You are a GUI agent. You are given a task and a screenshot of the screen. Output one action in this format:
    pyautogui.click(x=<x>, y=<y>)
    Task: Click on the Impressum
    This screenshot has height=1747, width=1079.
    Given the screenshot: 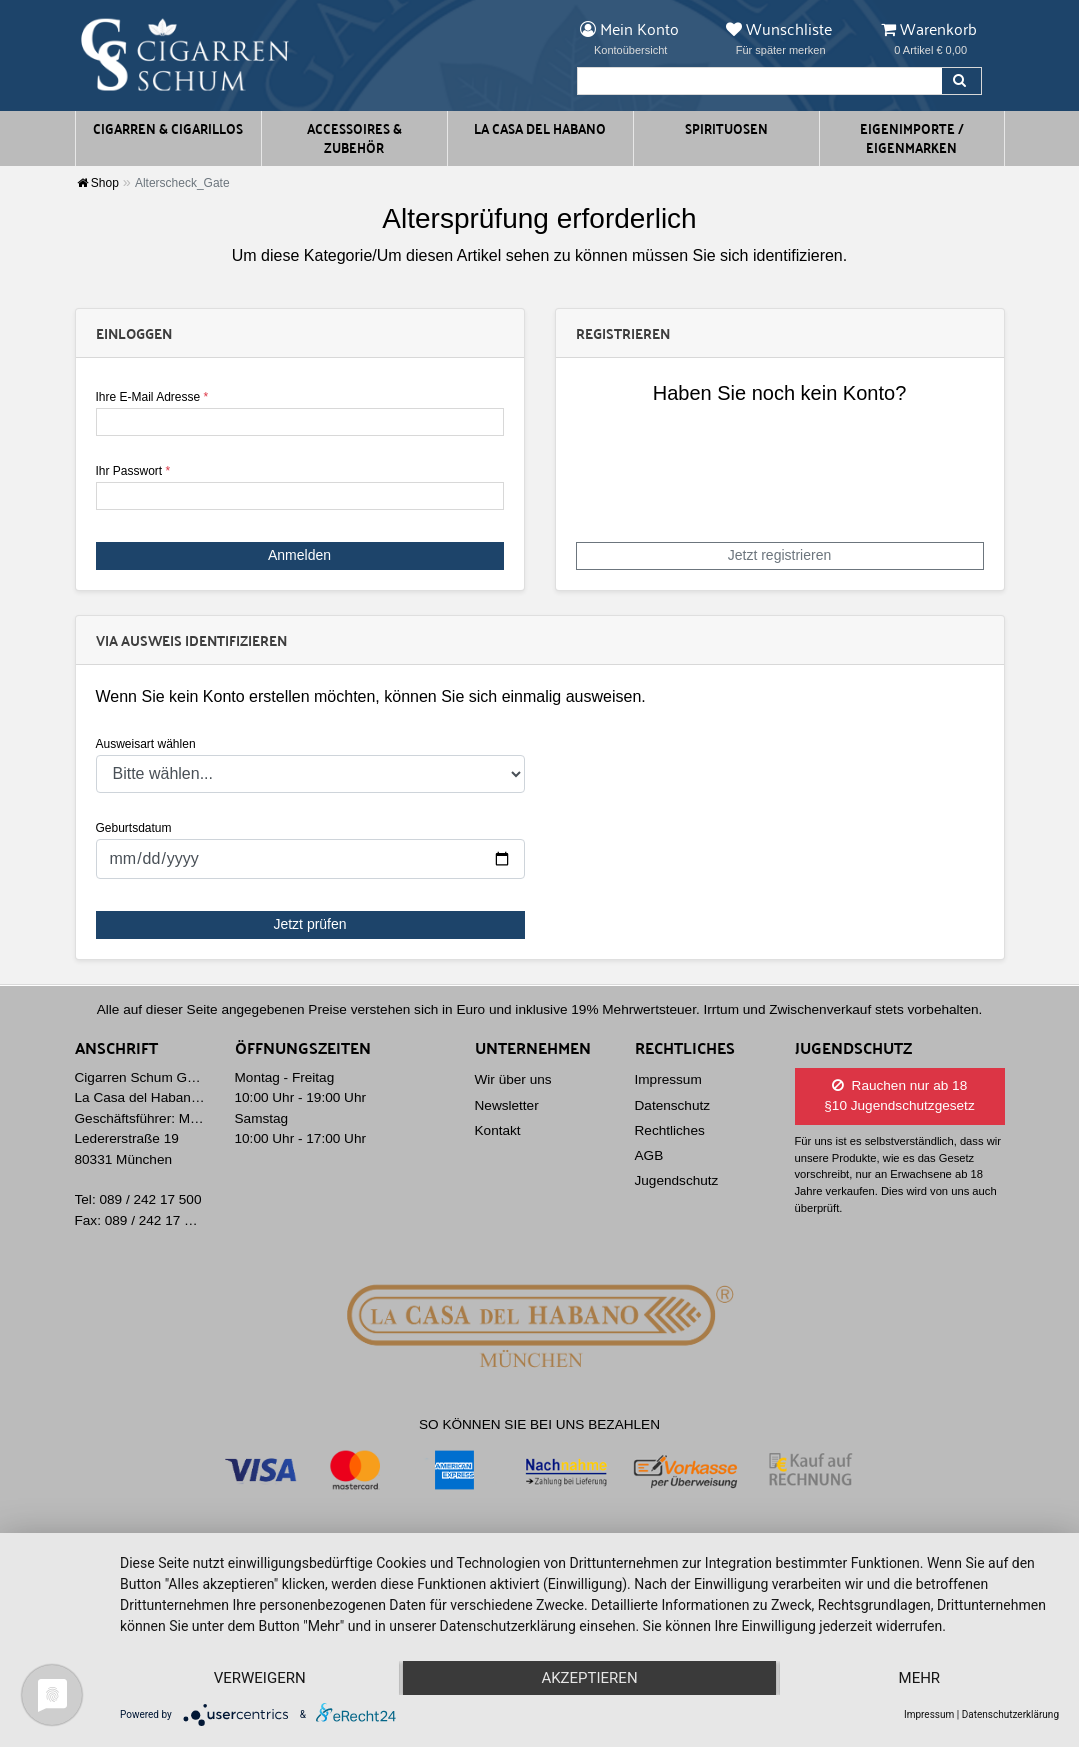 What is the action you would take?
    pyautogui.click(x=668, y=1079)
    